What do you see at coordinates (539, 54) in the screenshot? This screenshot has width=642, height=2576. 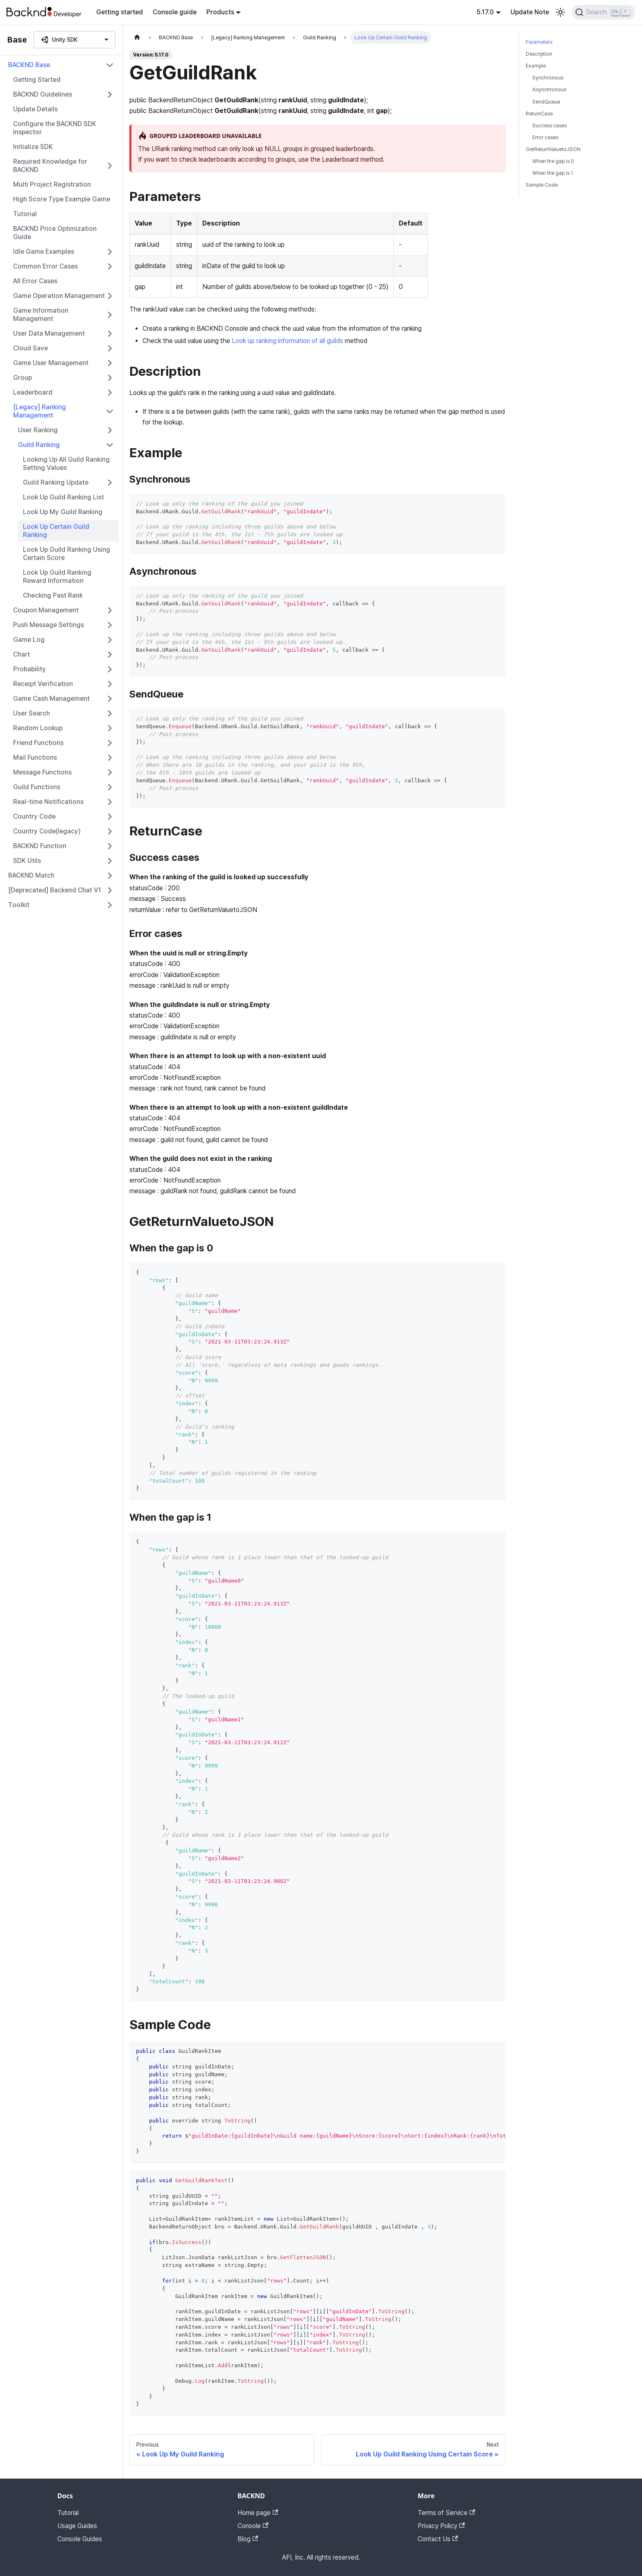 I see `Description` at bounding box center [539, 54].